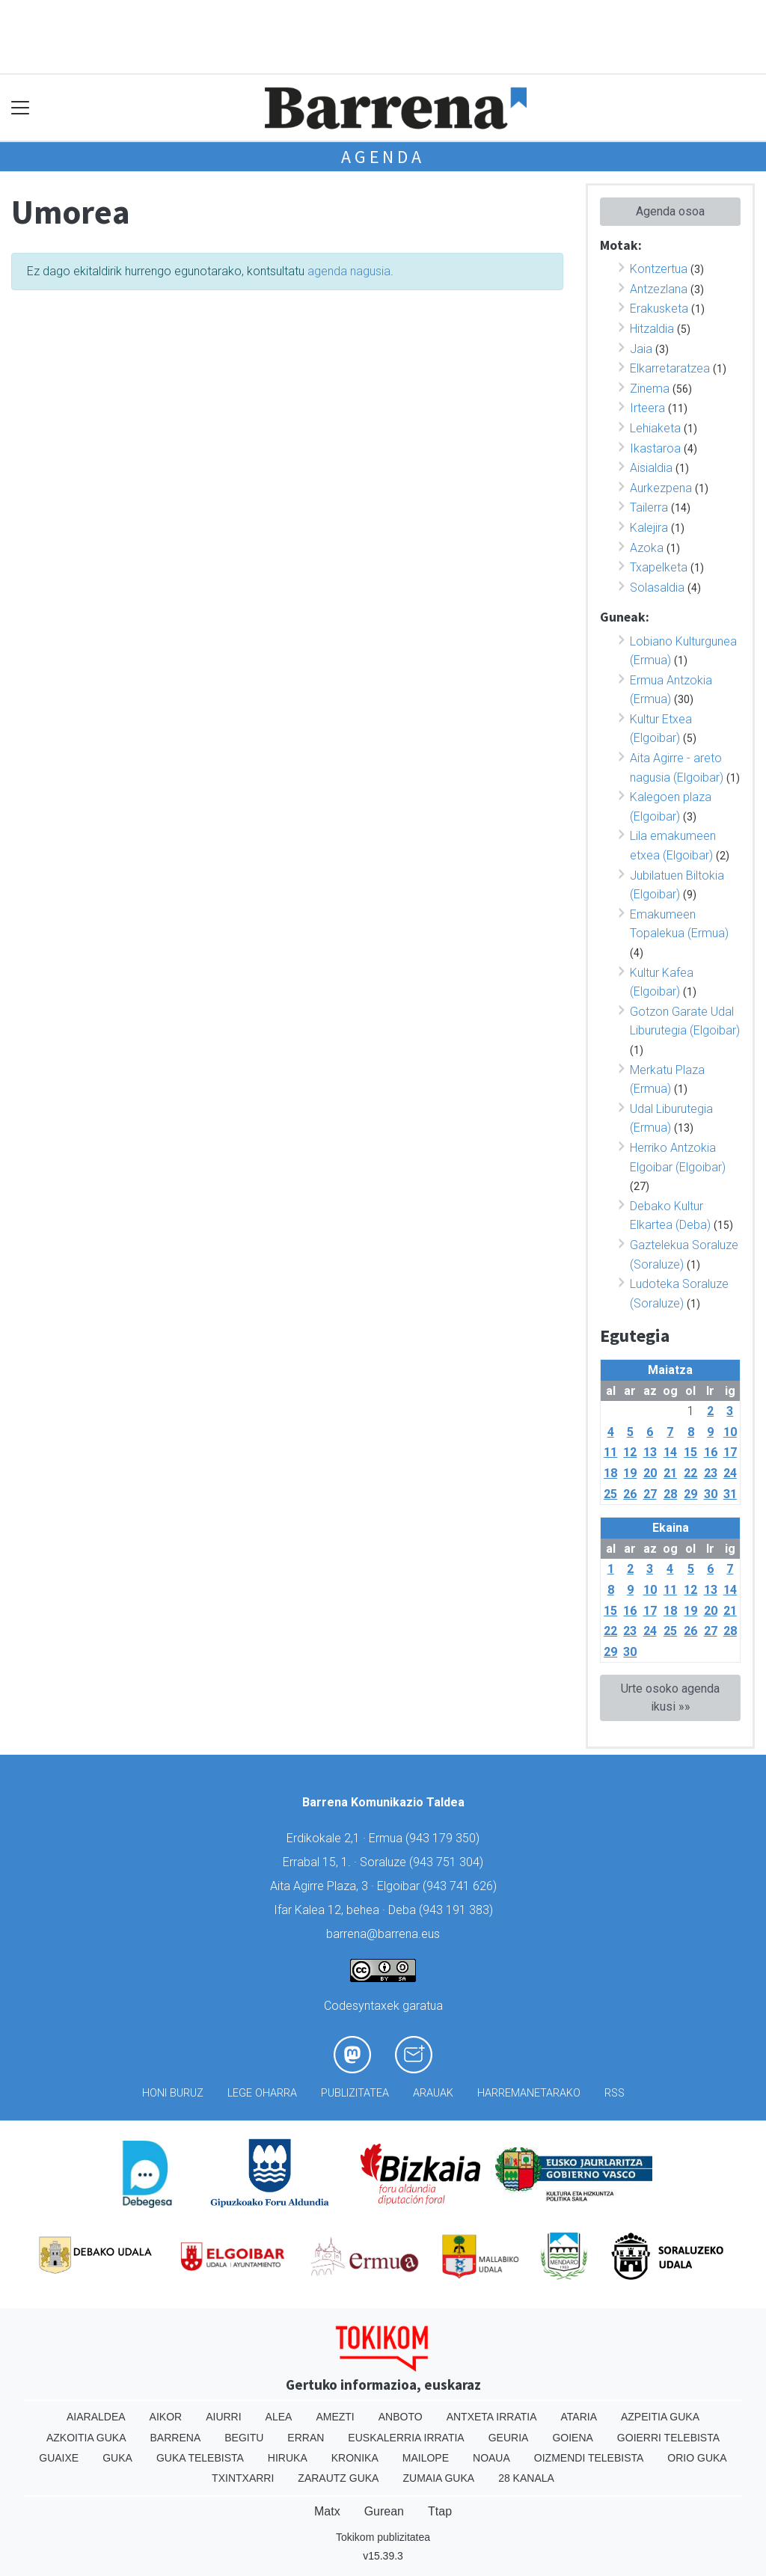 The height and width of the screenshot is (2576, 766). Describe the element at coordinates (647, 408) in the screenshot. I see `Irteera` at that location.